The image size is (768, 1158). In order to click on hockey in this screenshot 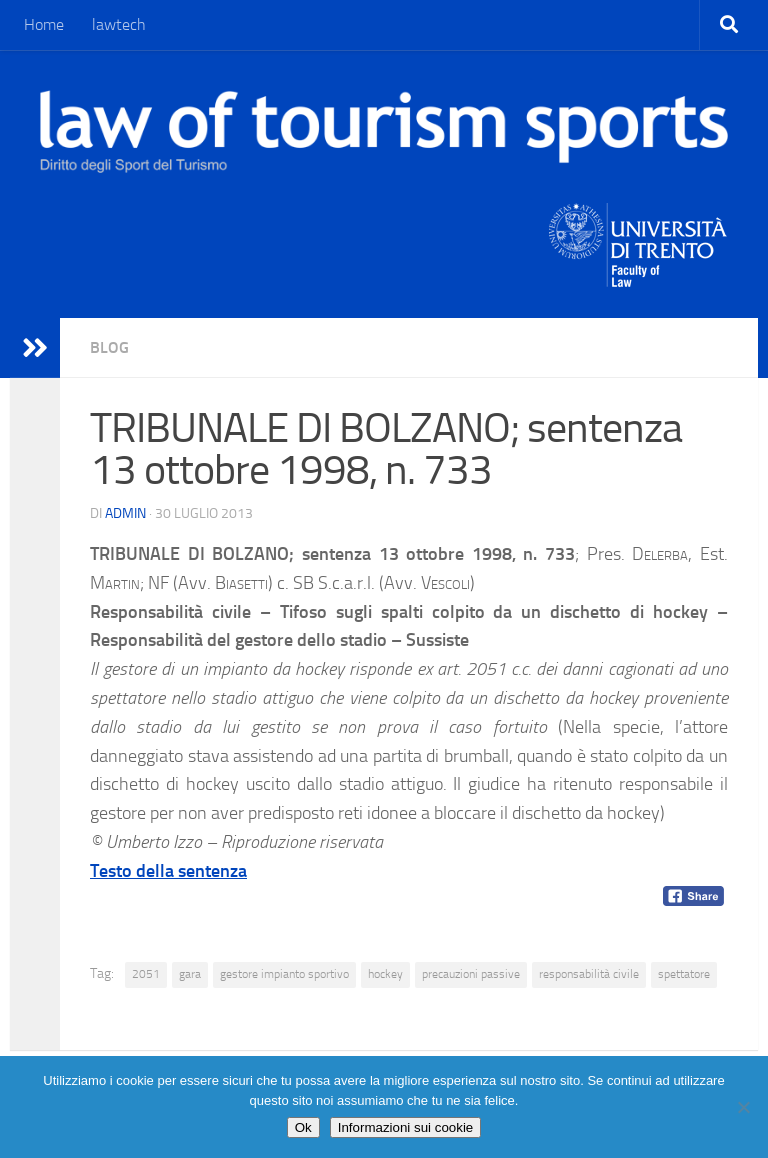, I will do `click(385, 974)`.